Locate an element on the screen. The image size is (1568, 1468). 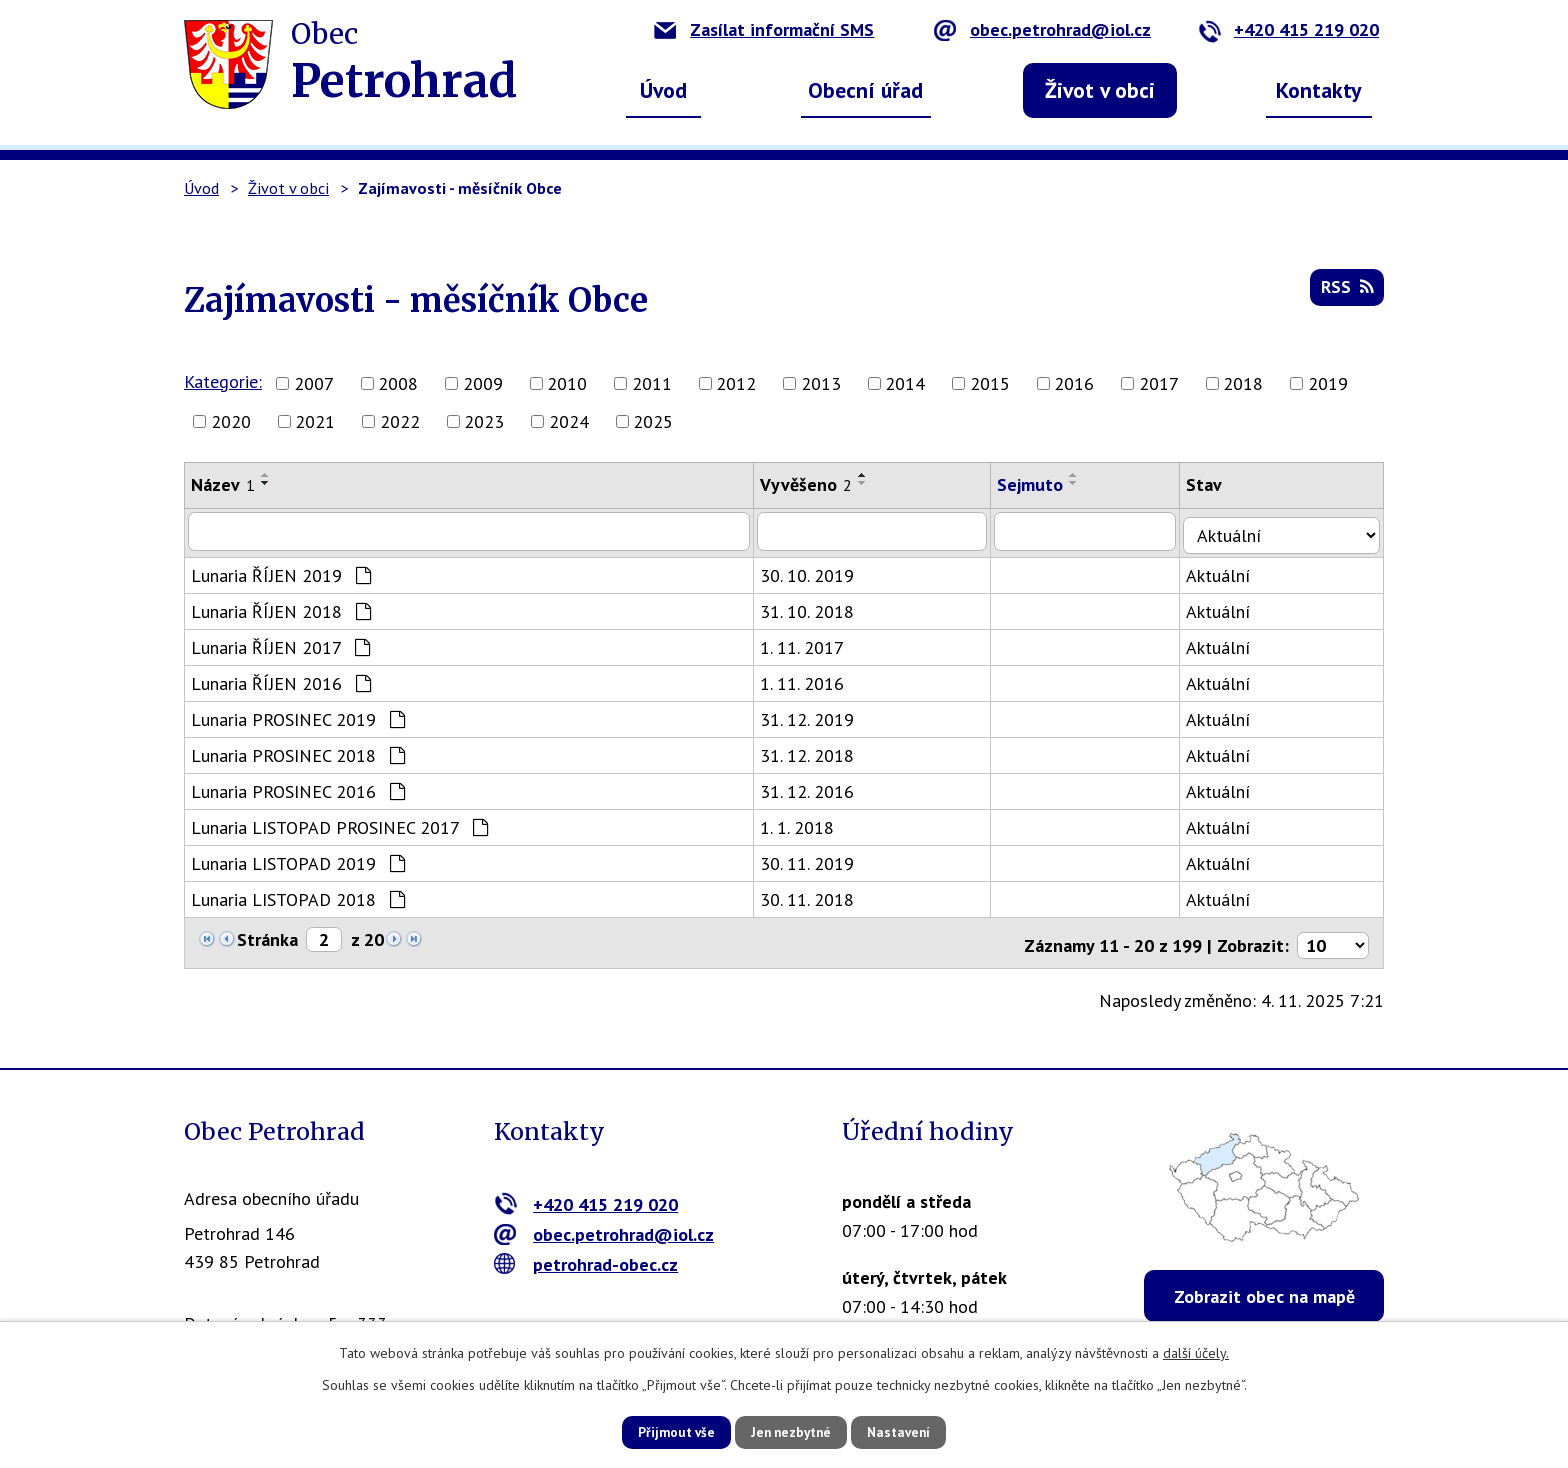
+420 415 219 020 is located at coordinates (1288, 29).